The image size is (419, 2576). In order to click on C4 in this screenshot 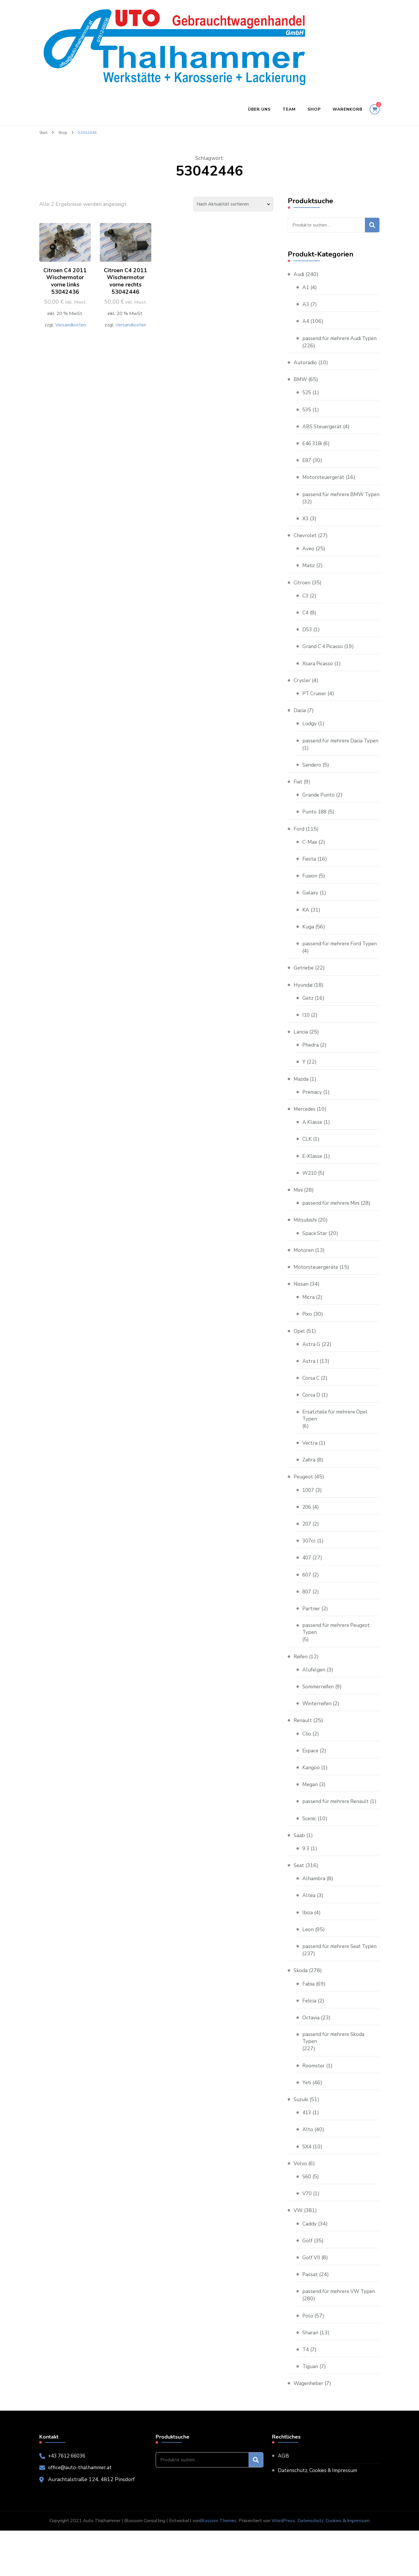, I will do `click(305, 626)`.